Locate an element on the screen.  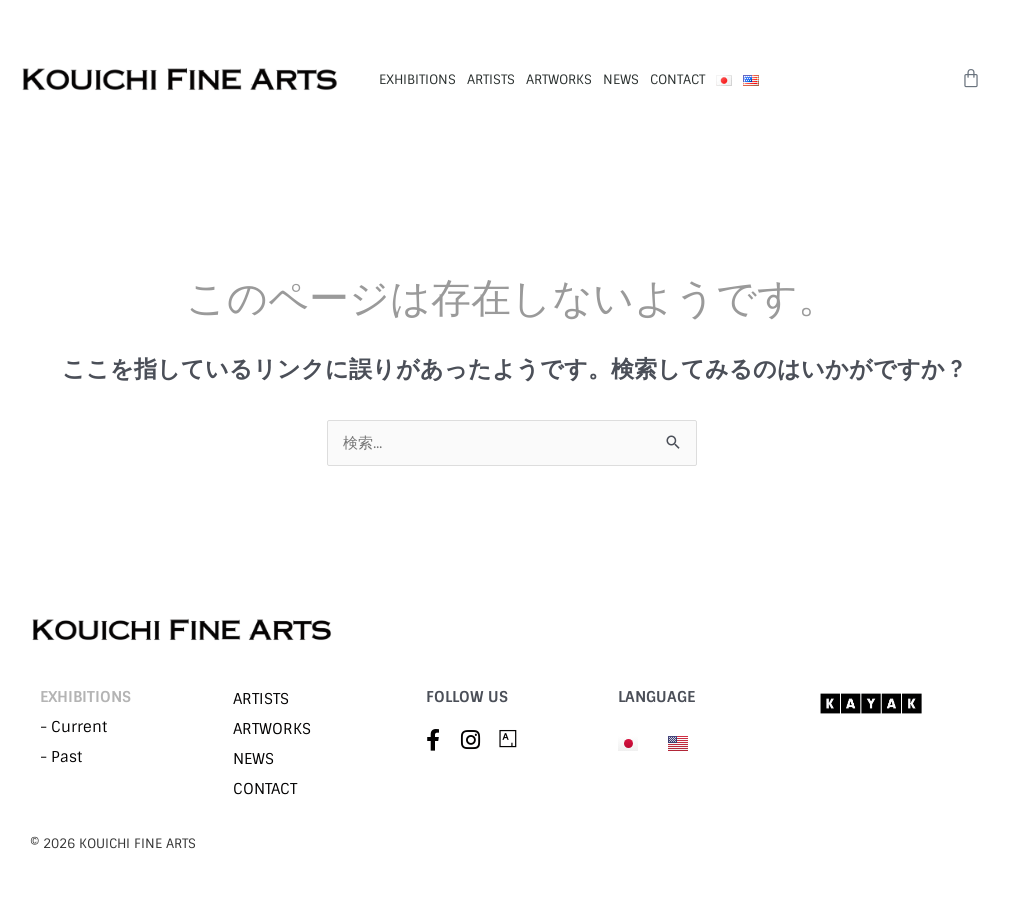
EXHIBITIONS is located at coordinates (417, 79).